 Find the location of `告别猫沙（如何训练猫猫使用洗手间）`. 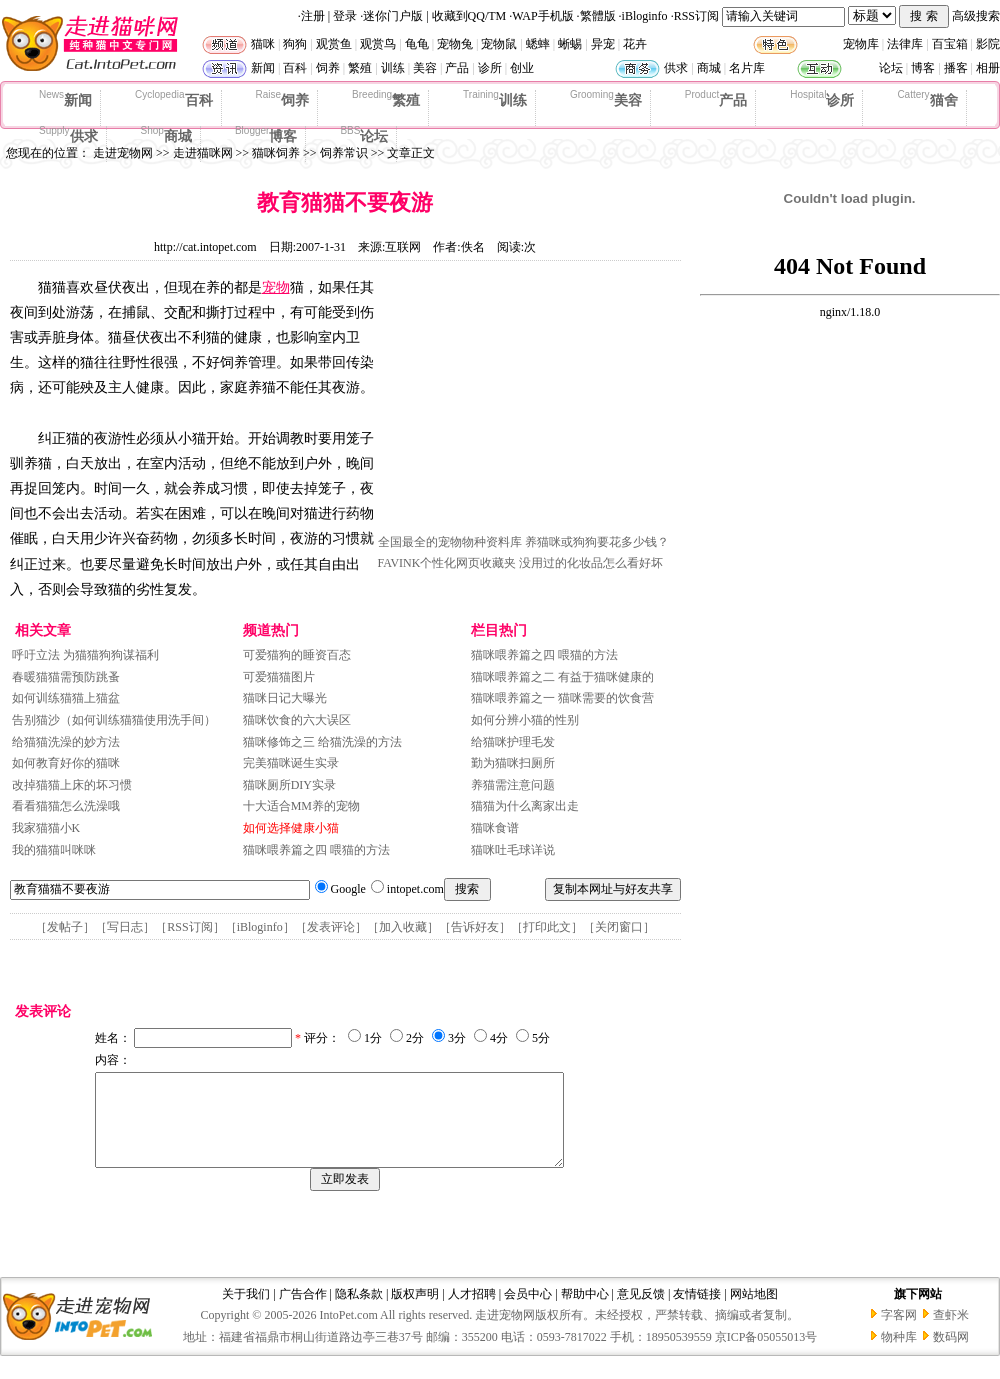

告别猫沙（如何训练猫猫使用洗手间） is located at coordinates (114, 720).